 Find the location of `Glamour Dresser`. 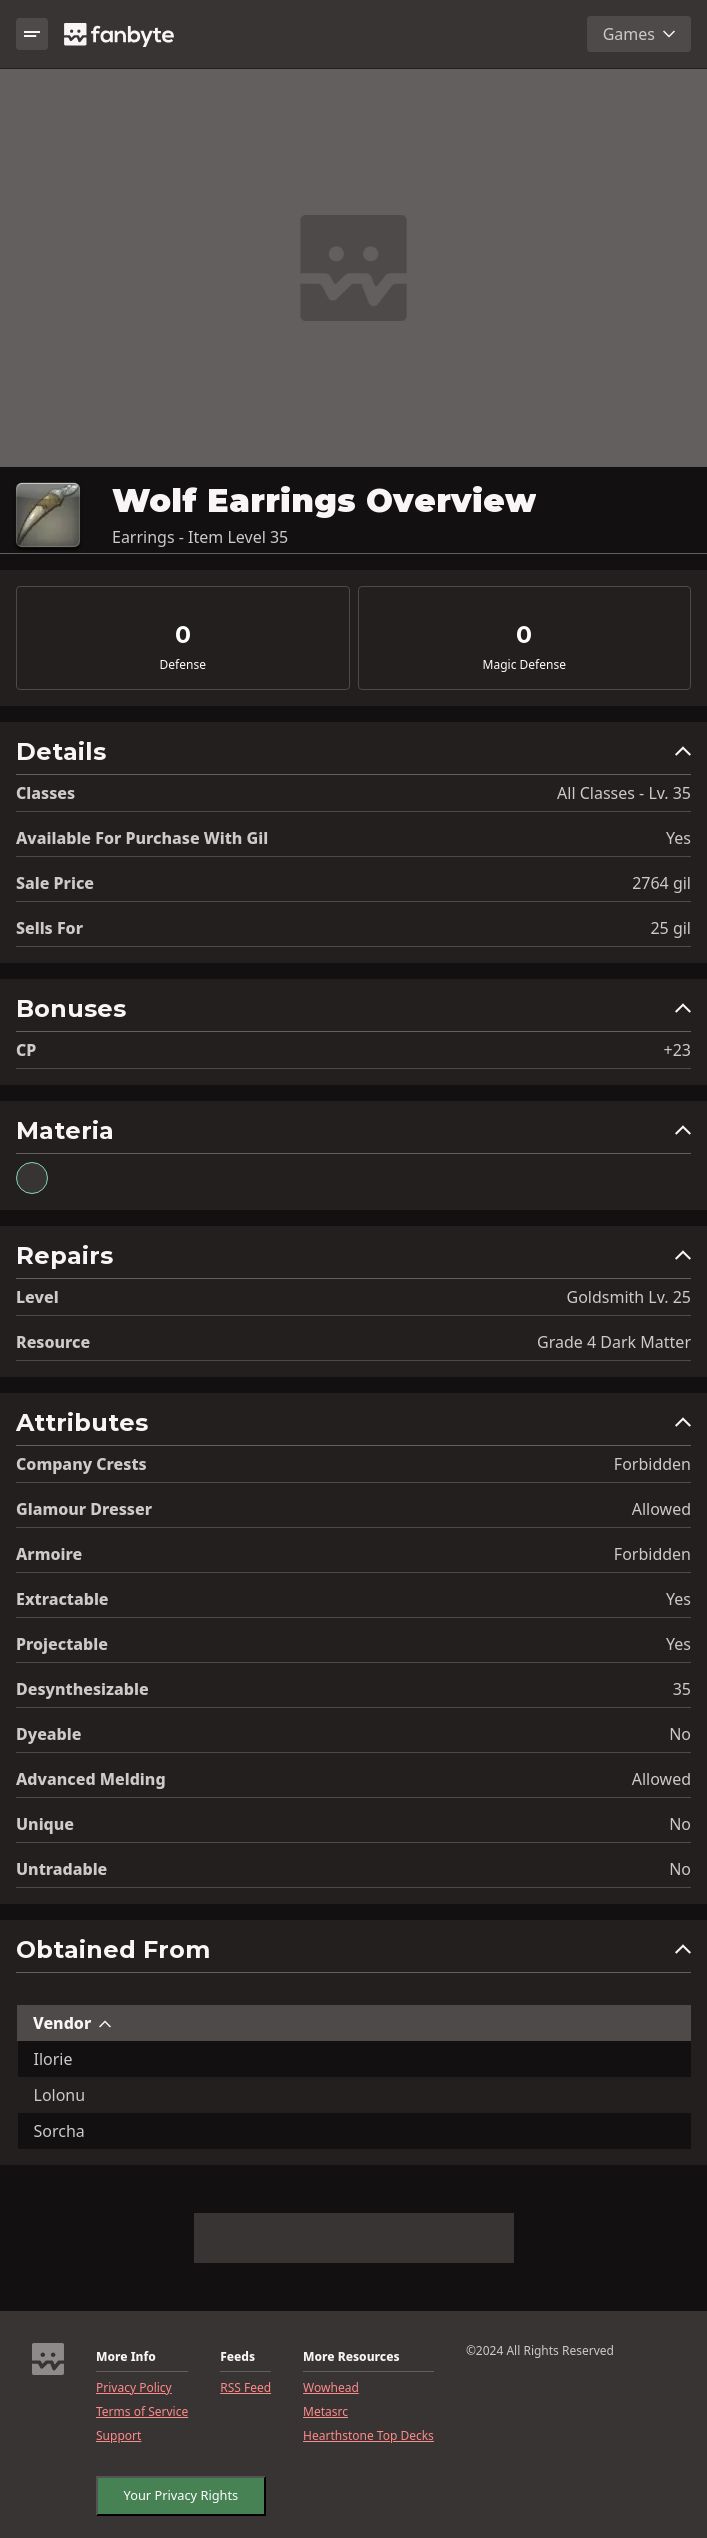

Glamour Dresser is located at coordinates (84, 1509).